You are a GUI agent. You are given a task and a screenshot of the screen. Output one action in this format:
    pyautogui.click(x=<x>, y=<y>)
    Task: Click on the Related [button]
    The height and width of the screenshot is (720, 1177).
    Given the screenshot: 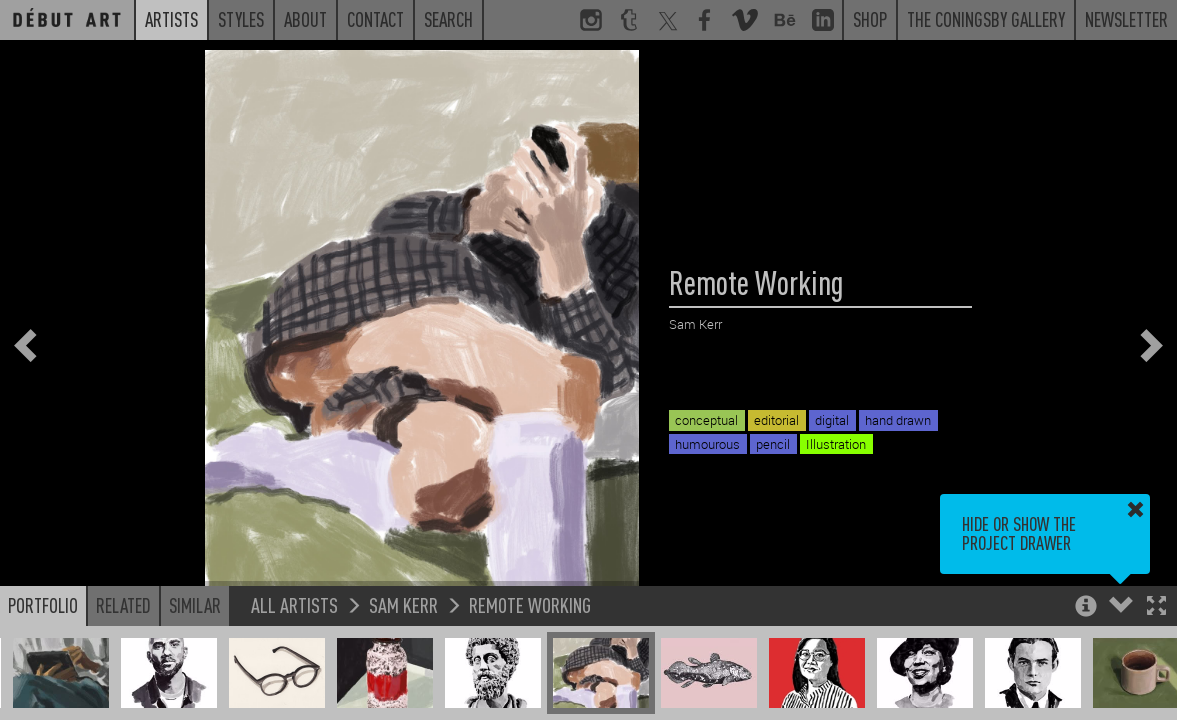 What is the action you would take?
    pyautogui.click(x=123, y=605)
    